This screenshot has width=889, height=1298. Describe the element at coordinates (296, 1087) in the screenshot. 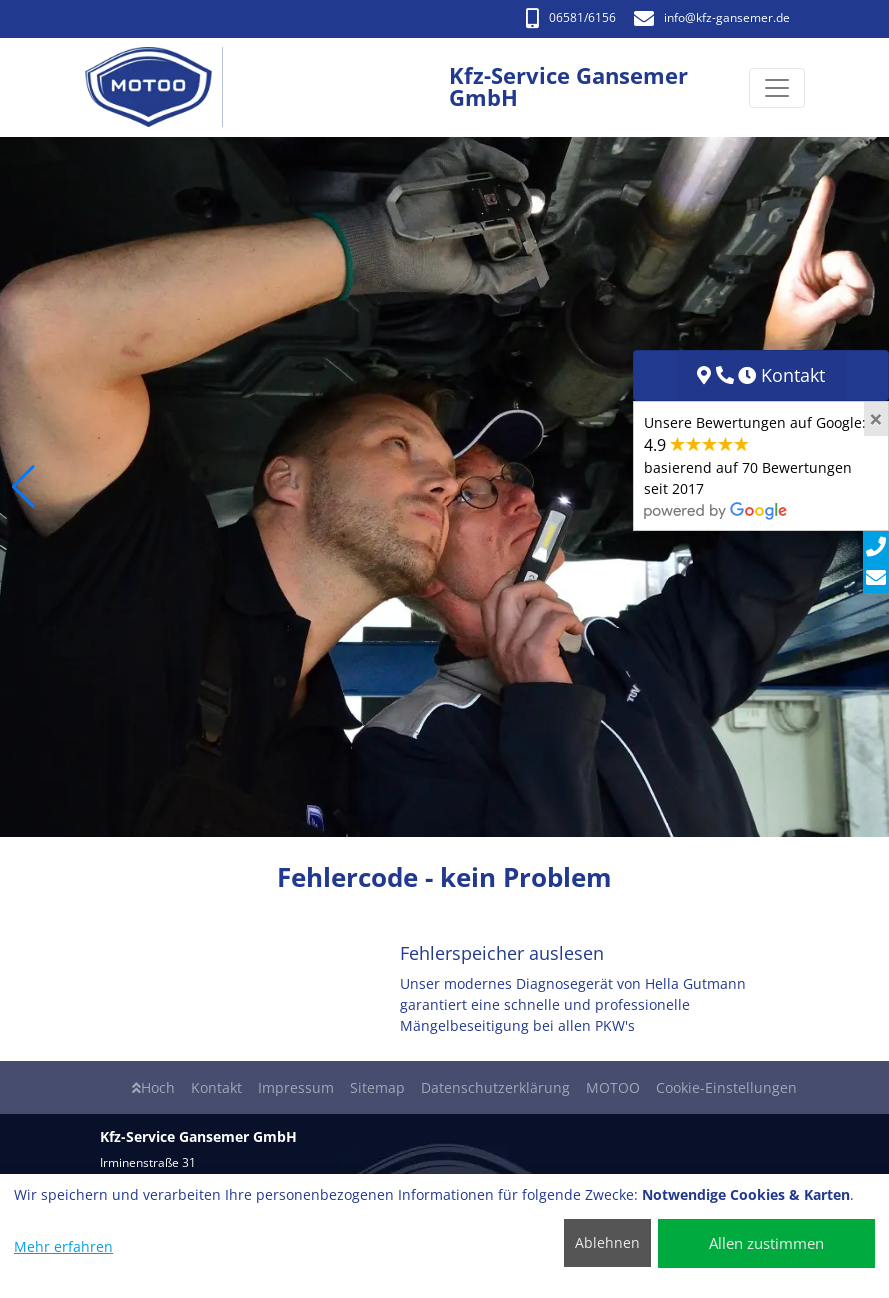

I see `Impressum` at that location.